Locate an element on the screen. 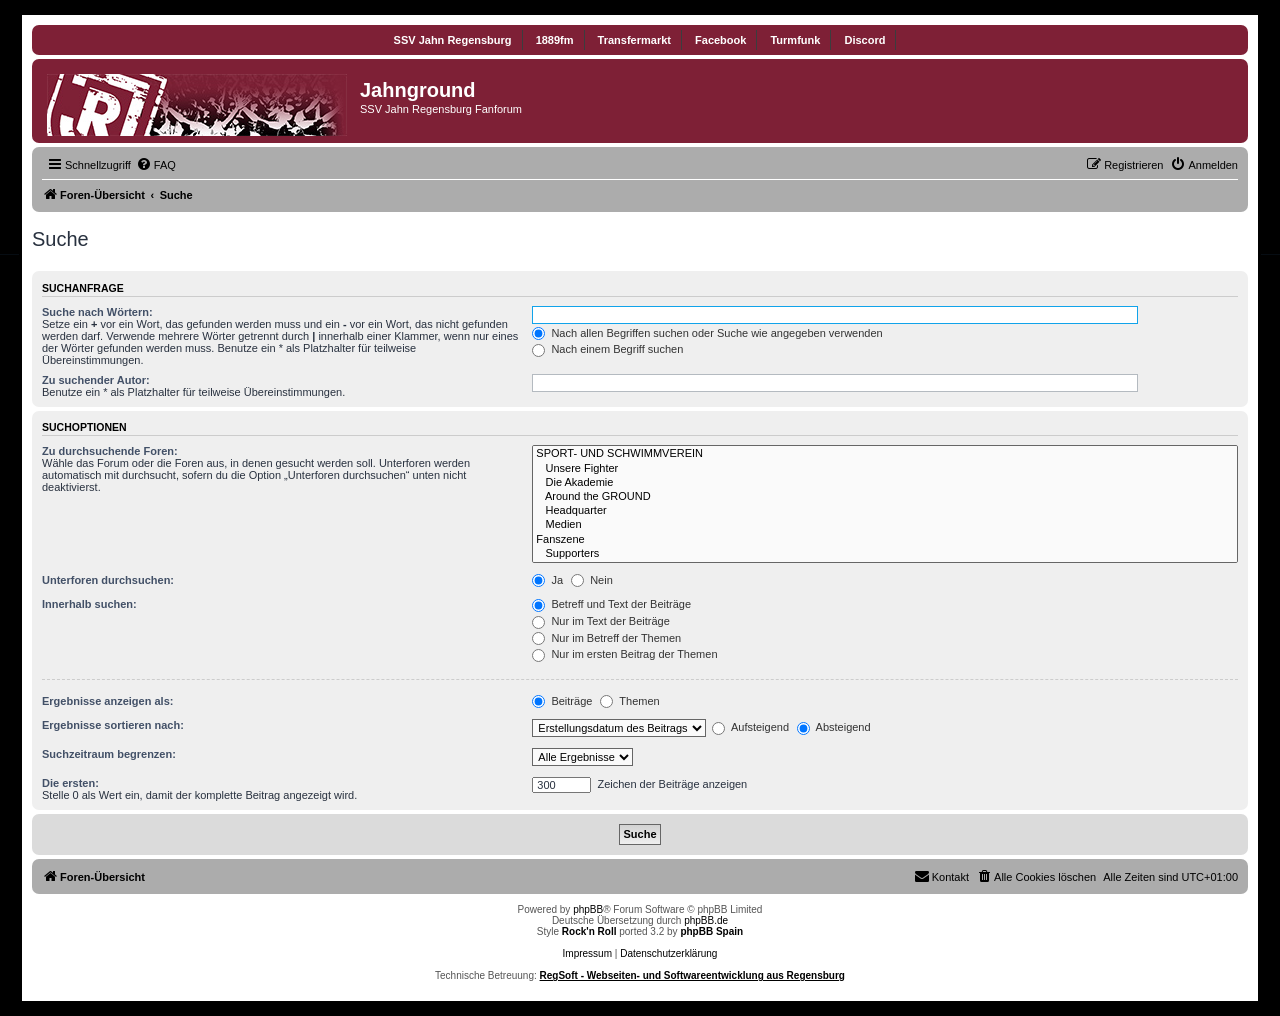 The height and width of the screenshot is (1016, 1280). Ergebnisse anzeigen als: is located at coordinates (107, 701).